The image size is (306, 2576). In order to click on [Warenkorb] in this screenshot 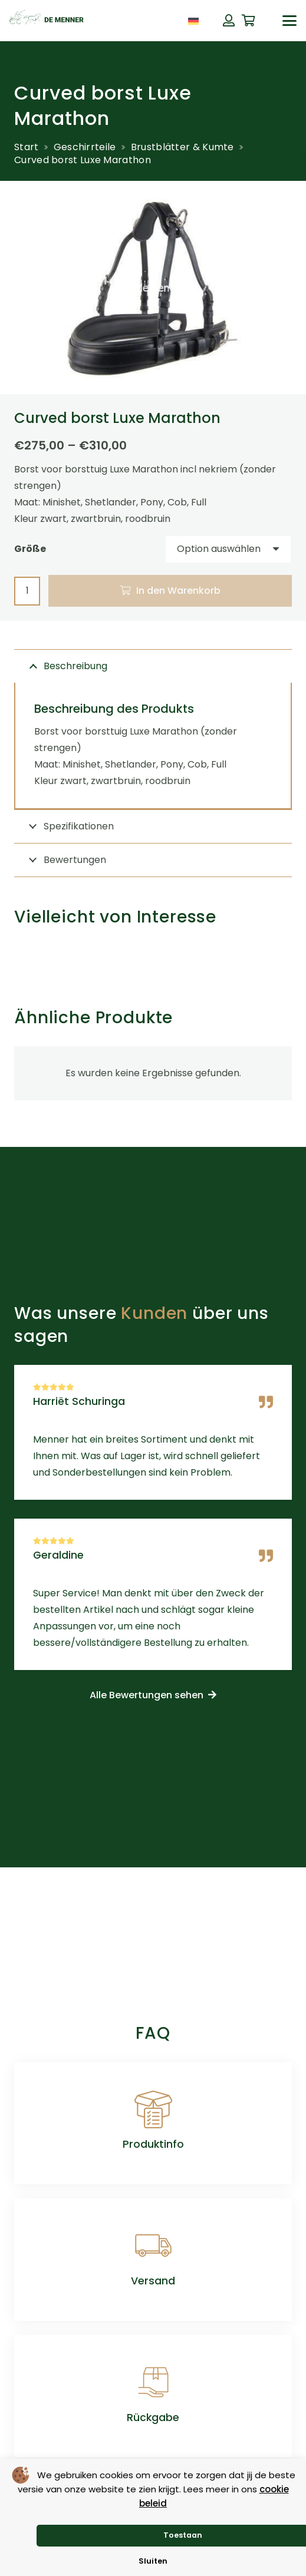, I will do `click(249, 20)`.